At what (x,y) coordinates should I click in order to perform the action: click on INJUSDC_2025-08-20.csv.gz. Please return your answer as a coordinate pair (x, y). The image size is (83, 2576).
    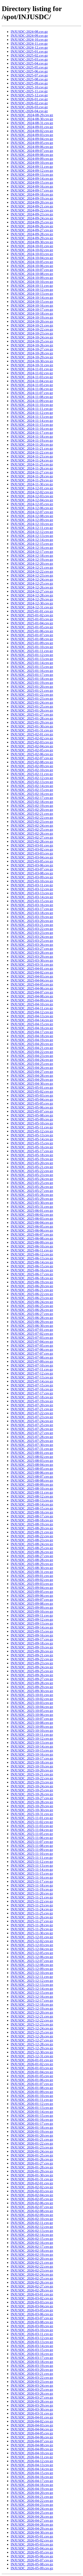
    Looking at the image, I should click on (32, 1528).